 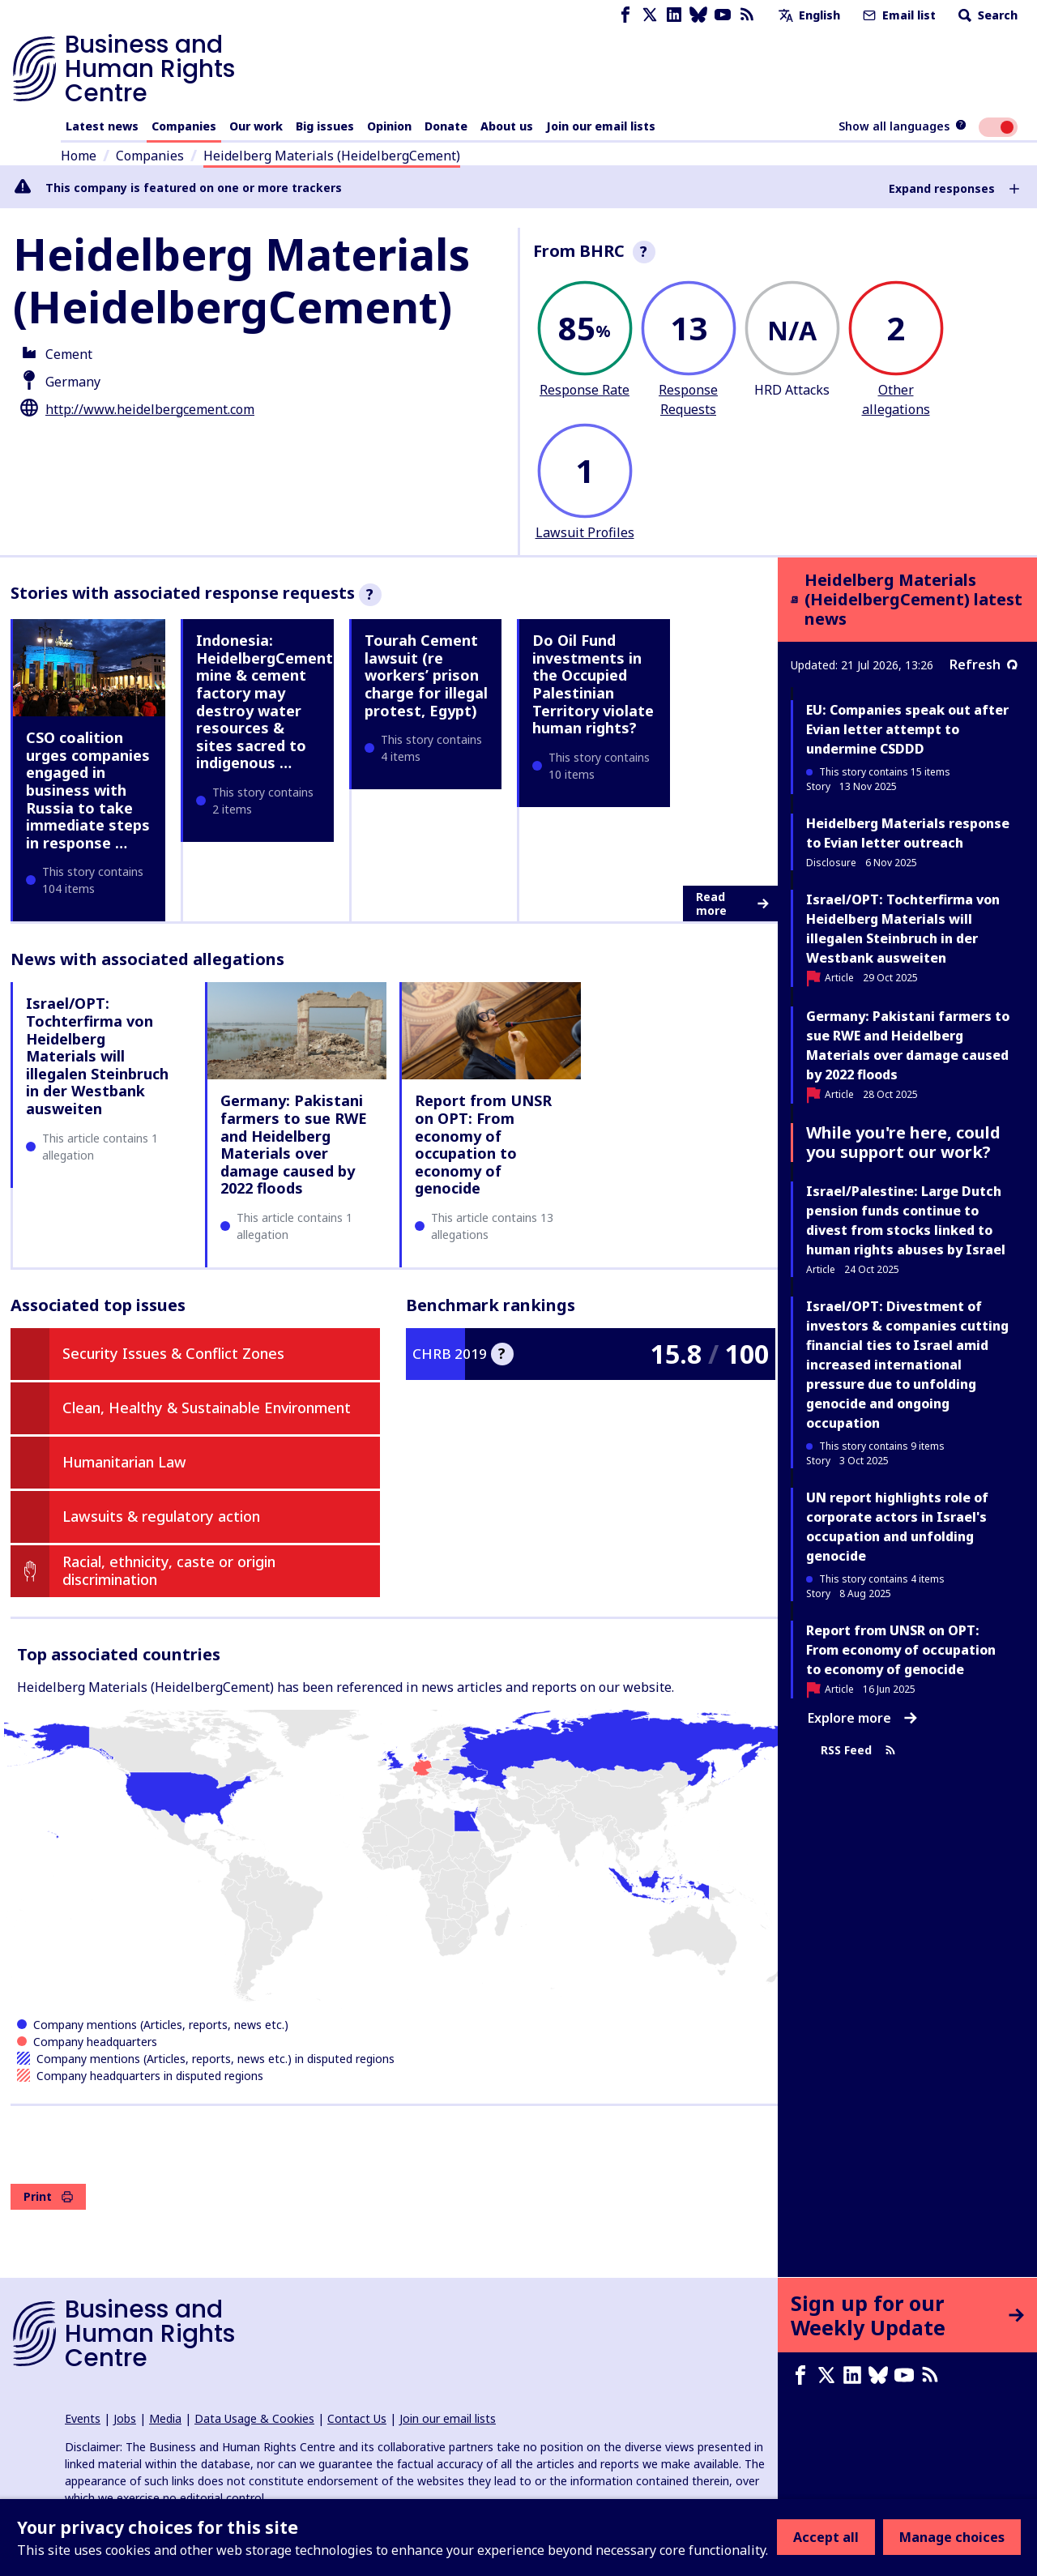 What do you see at coordinates (331, 155) in the screenshot?
I see `Heidelberg Materials (HeidelbergCement)` at bounding box center [331, 155].